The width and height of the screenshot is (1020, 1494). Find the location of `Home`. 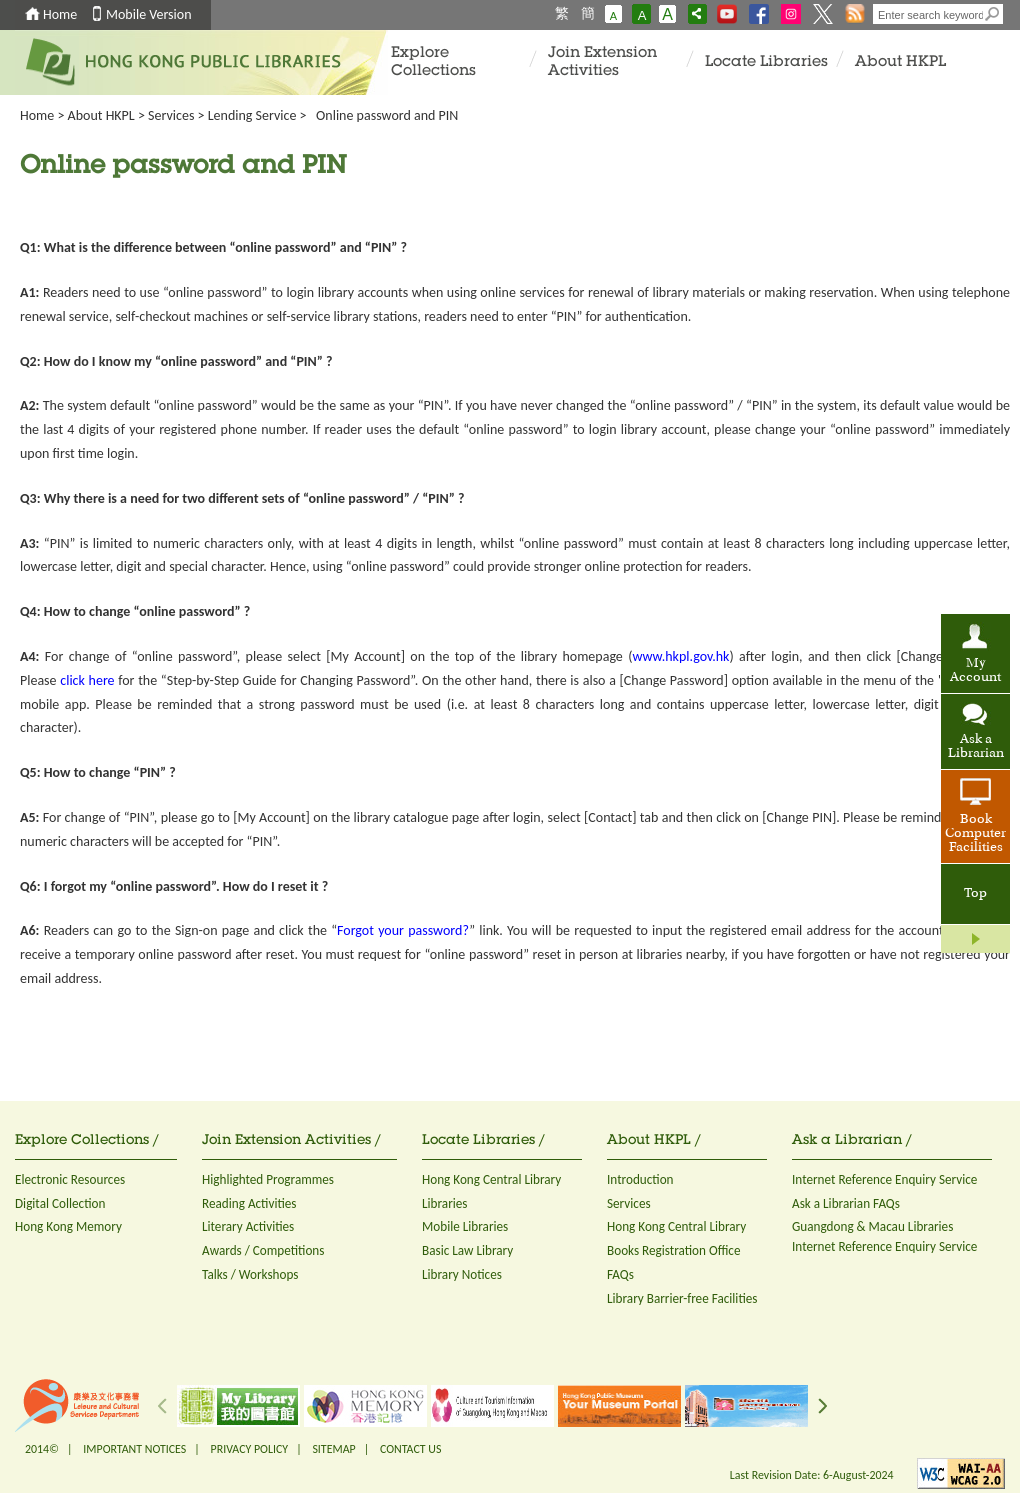

Home is located at coordinates (60, 14).